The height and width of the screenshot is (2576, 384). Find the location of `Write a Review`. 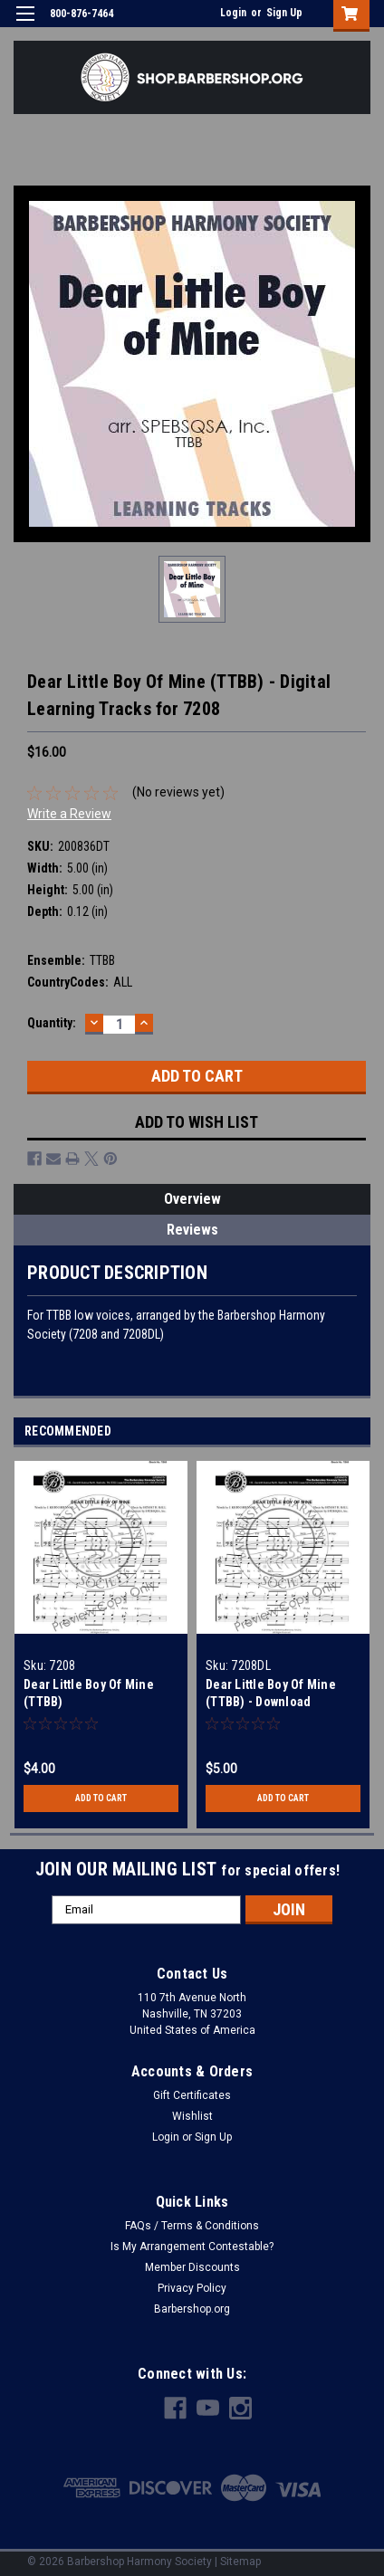

Write a Review is located at coordinates (69, 813).